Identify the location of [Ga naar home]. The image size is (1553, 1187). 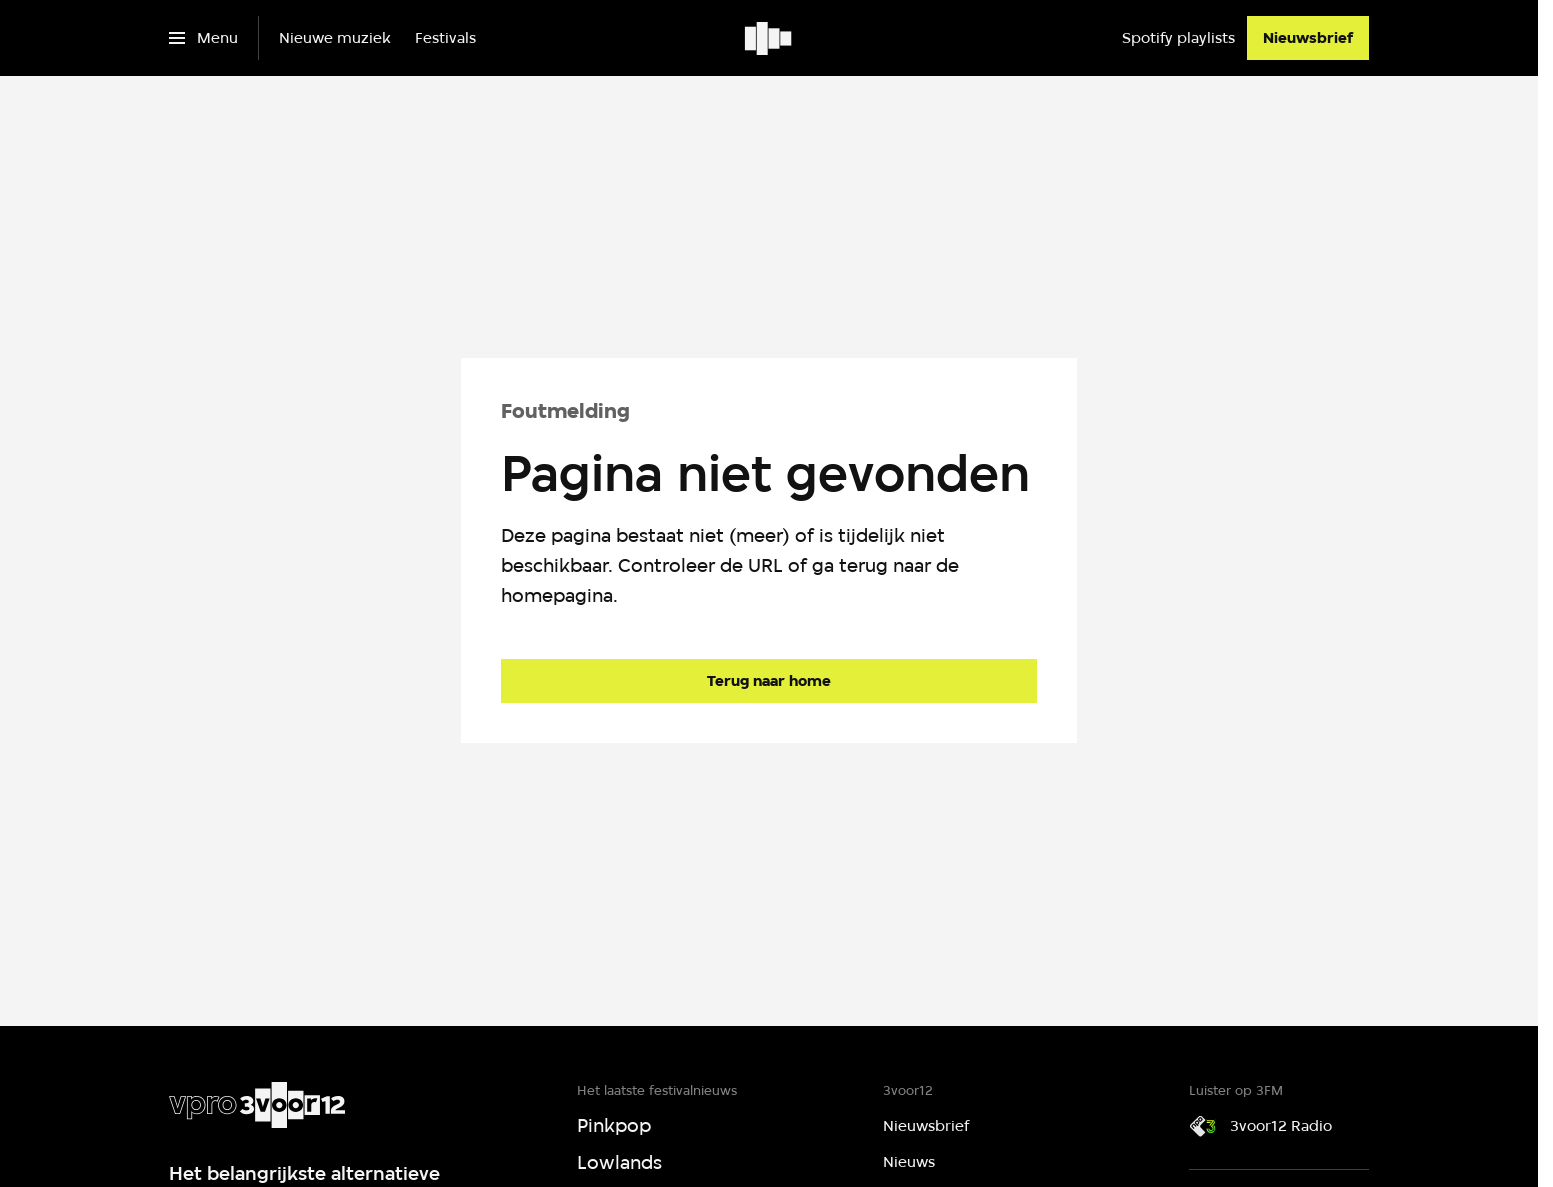
(769, 38).